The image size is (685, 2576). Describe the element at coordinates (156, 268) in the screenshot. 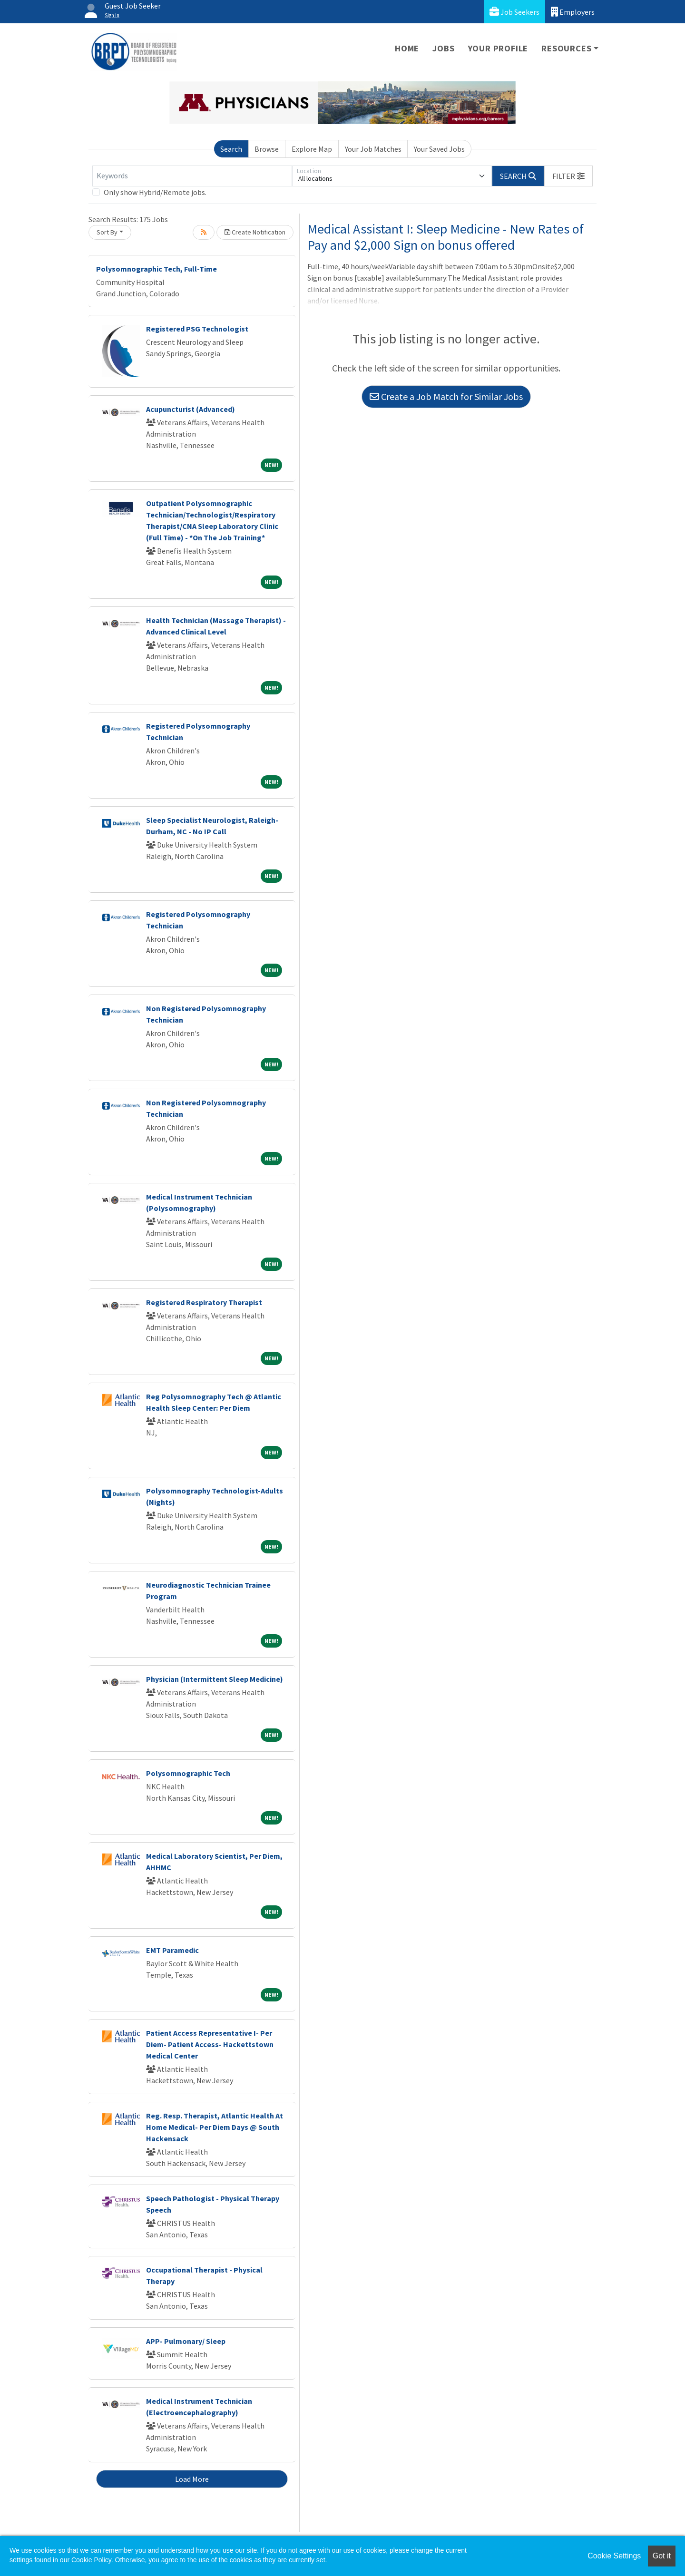

I see `Polysomnographic Tech, Full-Time` at that location.